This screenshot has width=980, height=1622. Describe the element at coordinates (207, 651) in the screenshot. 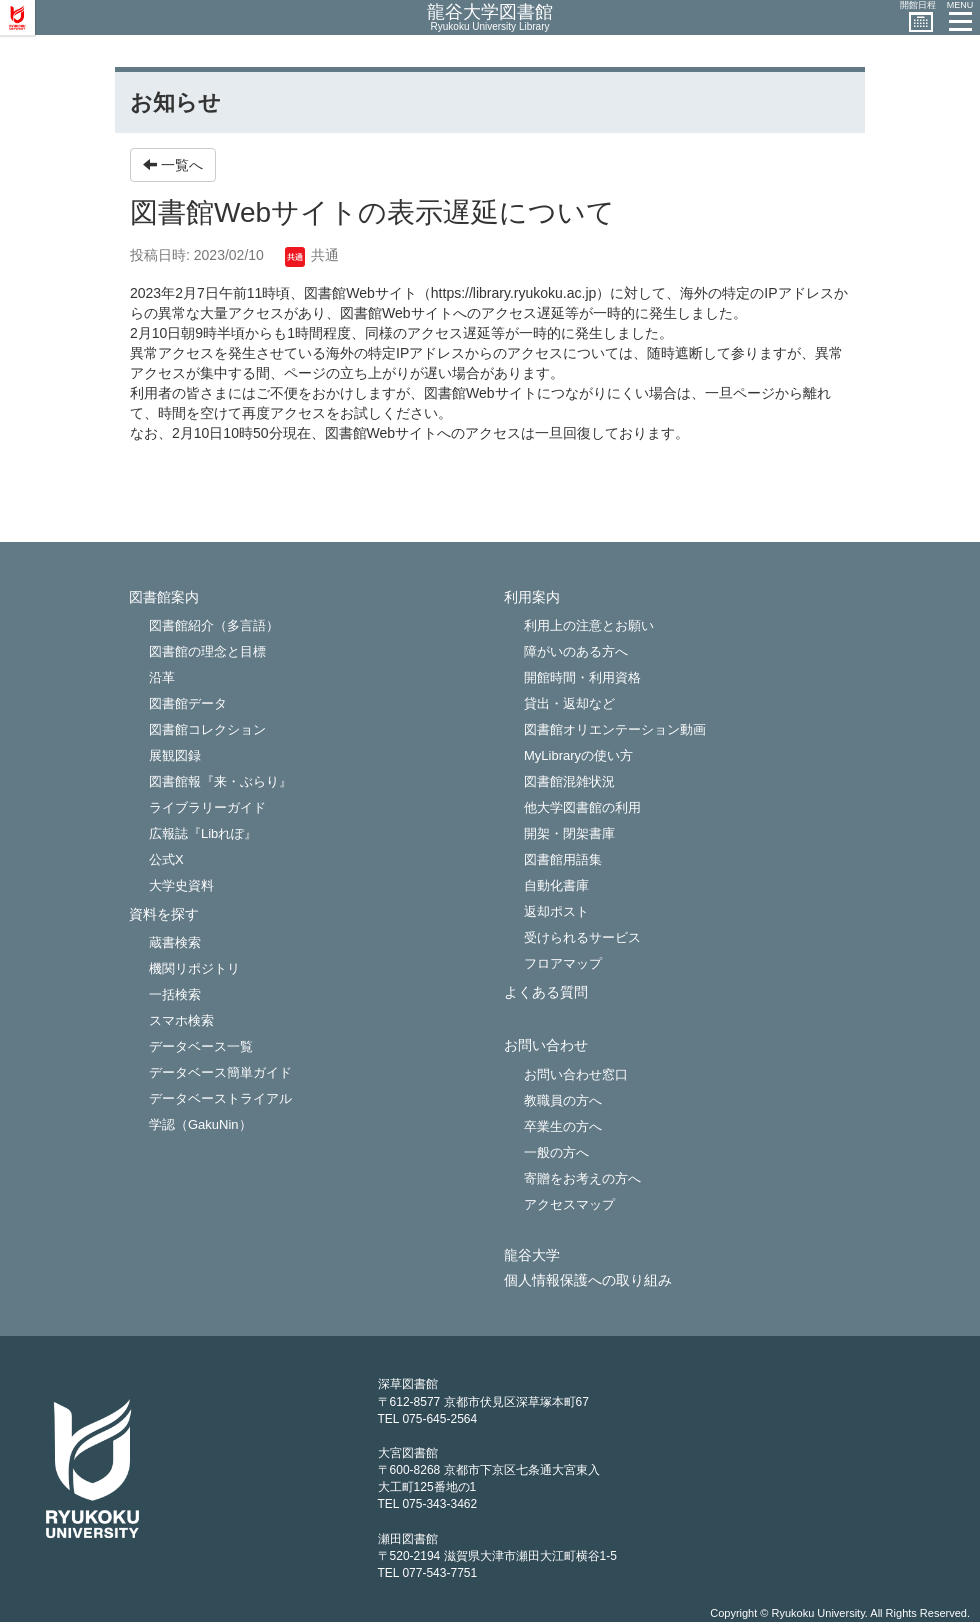

I see `図書館の理念と目標` at that location.